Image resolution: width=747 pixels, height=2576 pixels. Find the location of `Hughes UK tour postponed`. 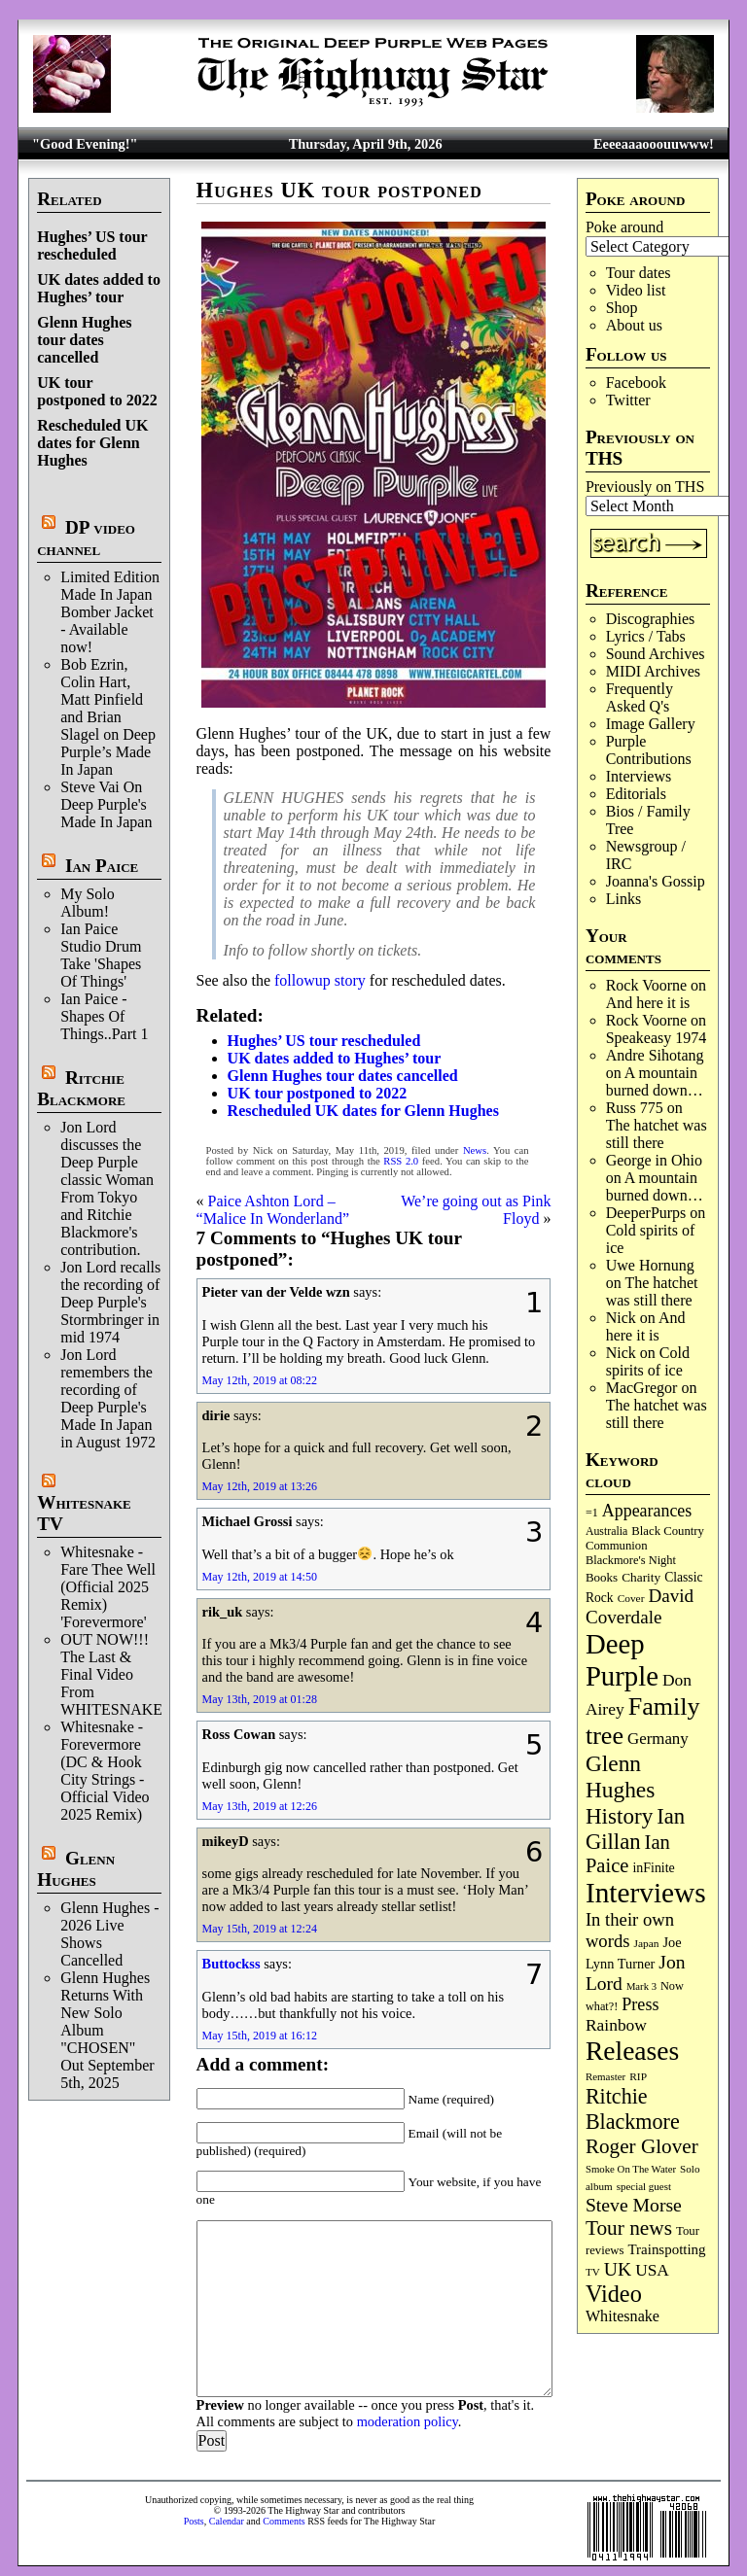

Hughes UK tour postponed is located at coordinates (339, 190).